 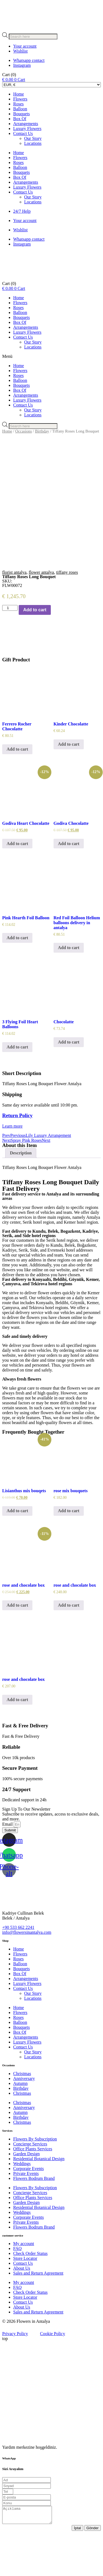 What do you see at coordinates (8, 1864) in the screenshot?
I see `Email` at bounding box center [8, 1864].